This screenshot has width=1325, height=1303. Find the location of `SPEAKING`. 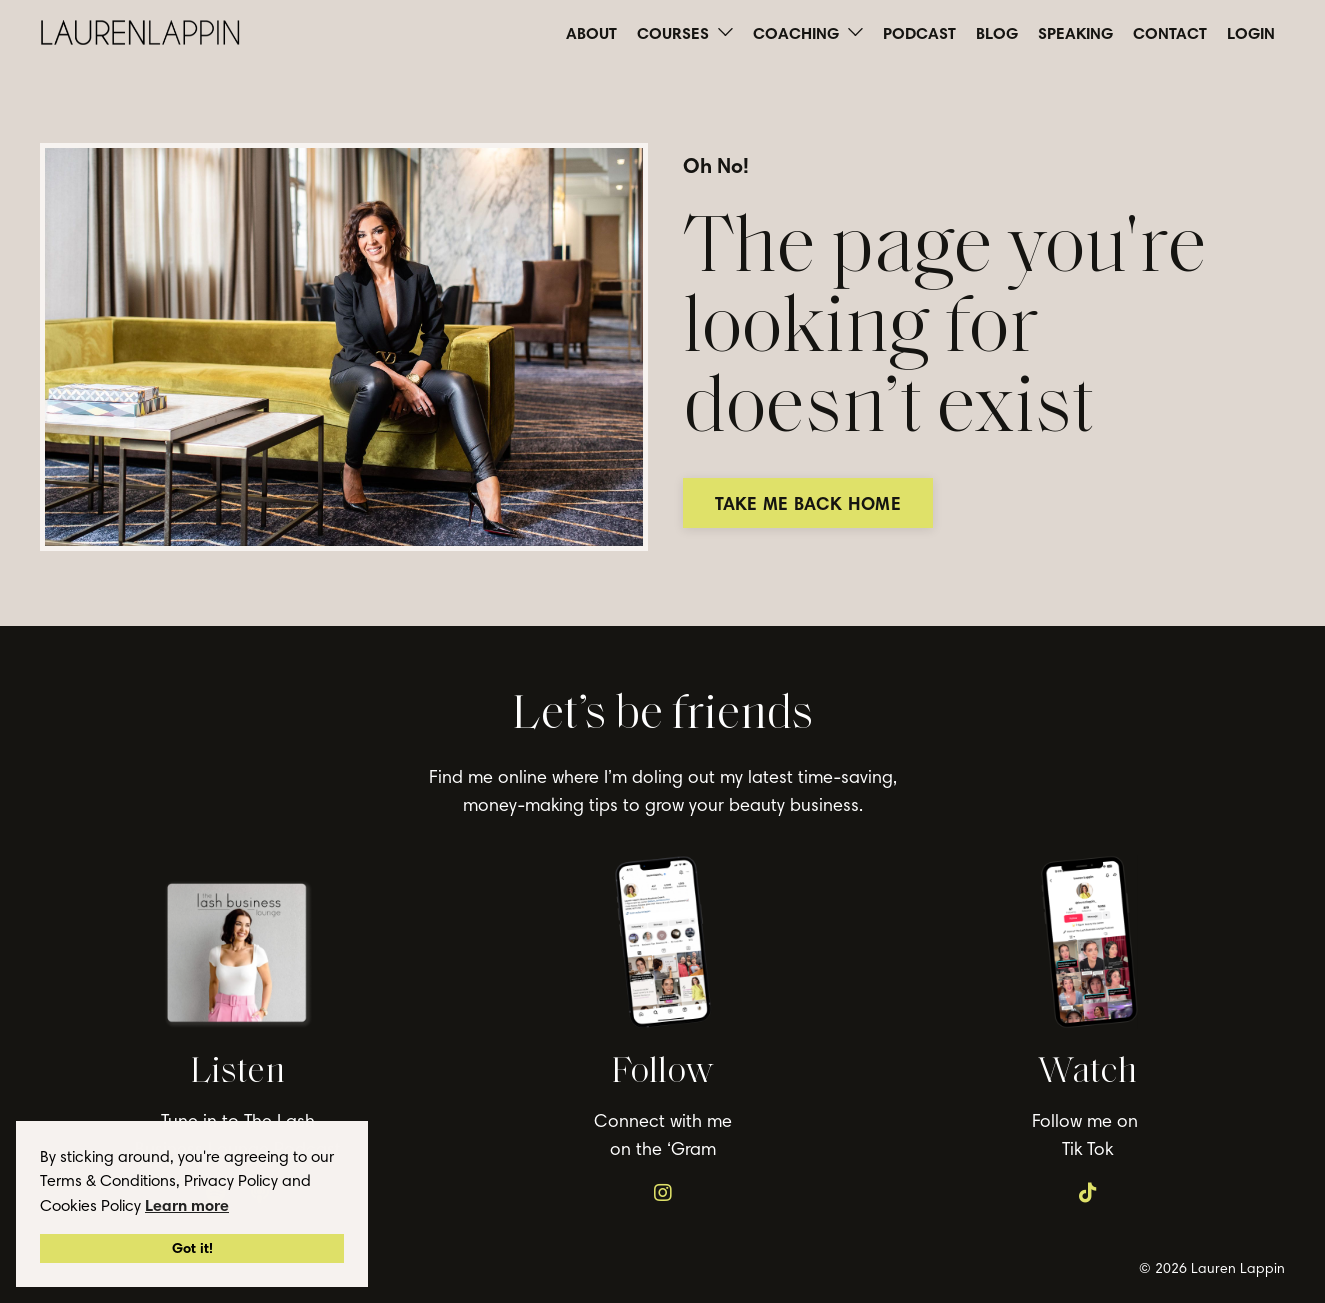

SPEAKING is located at coordinates (1075, 33).